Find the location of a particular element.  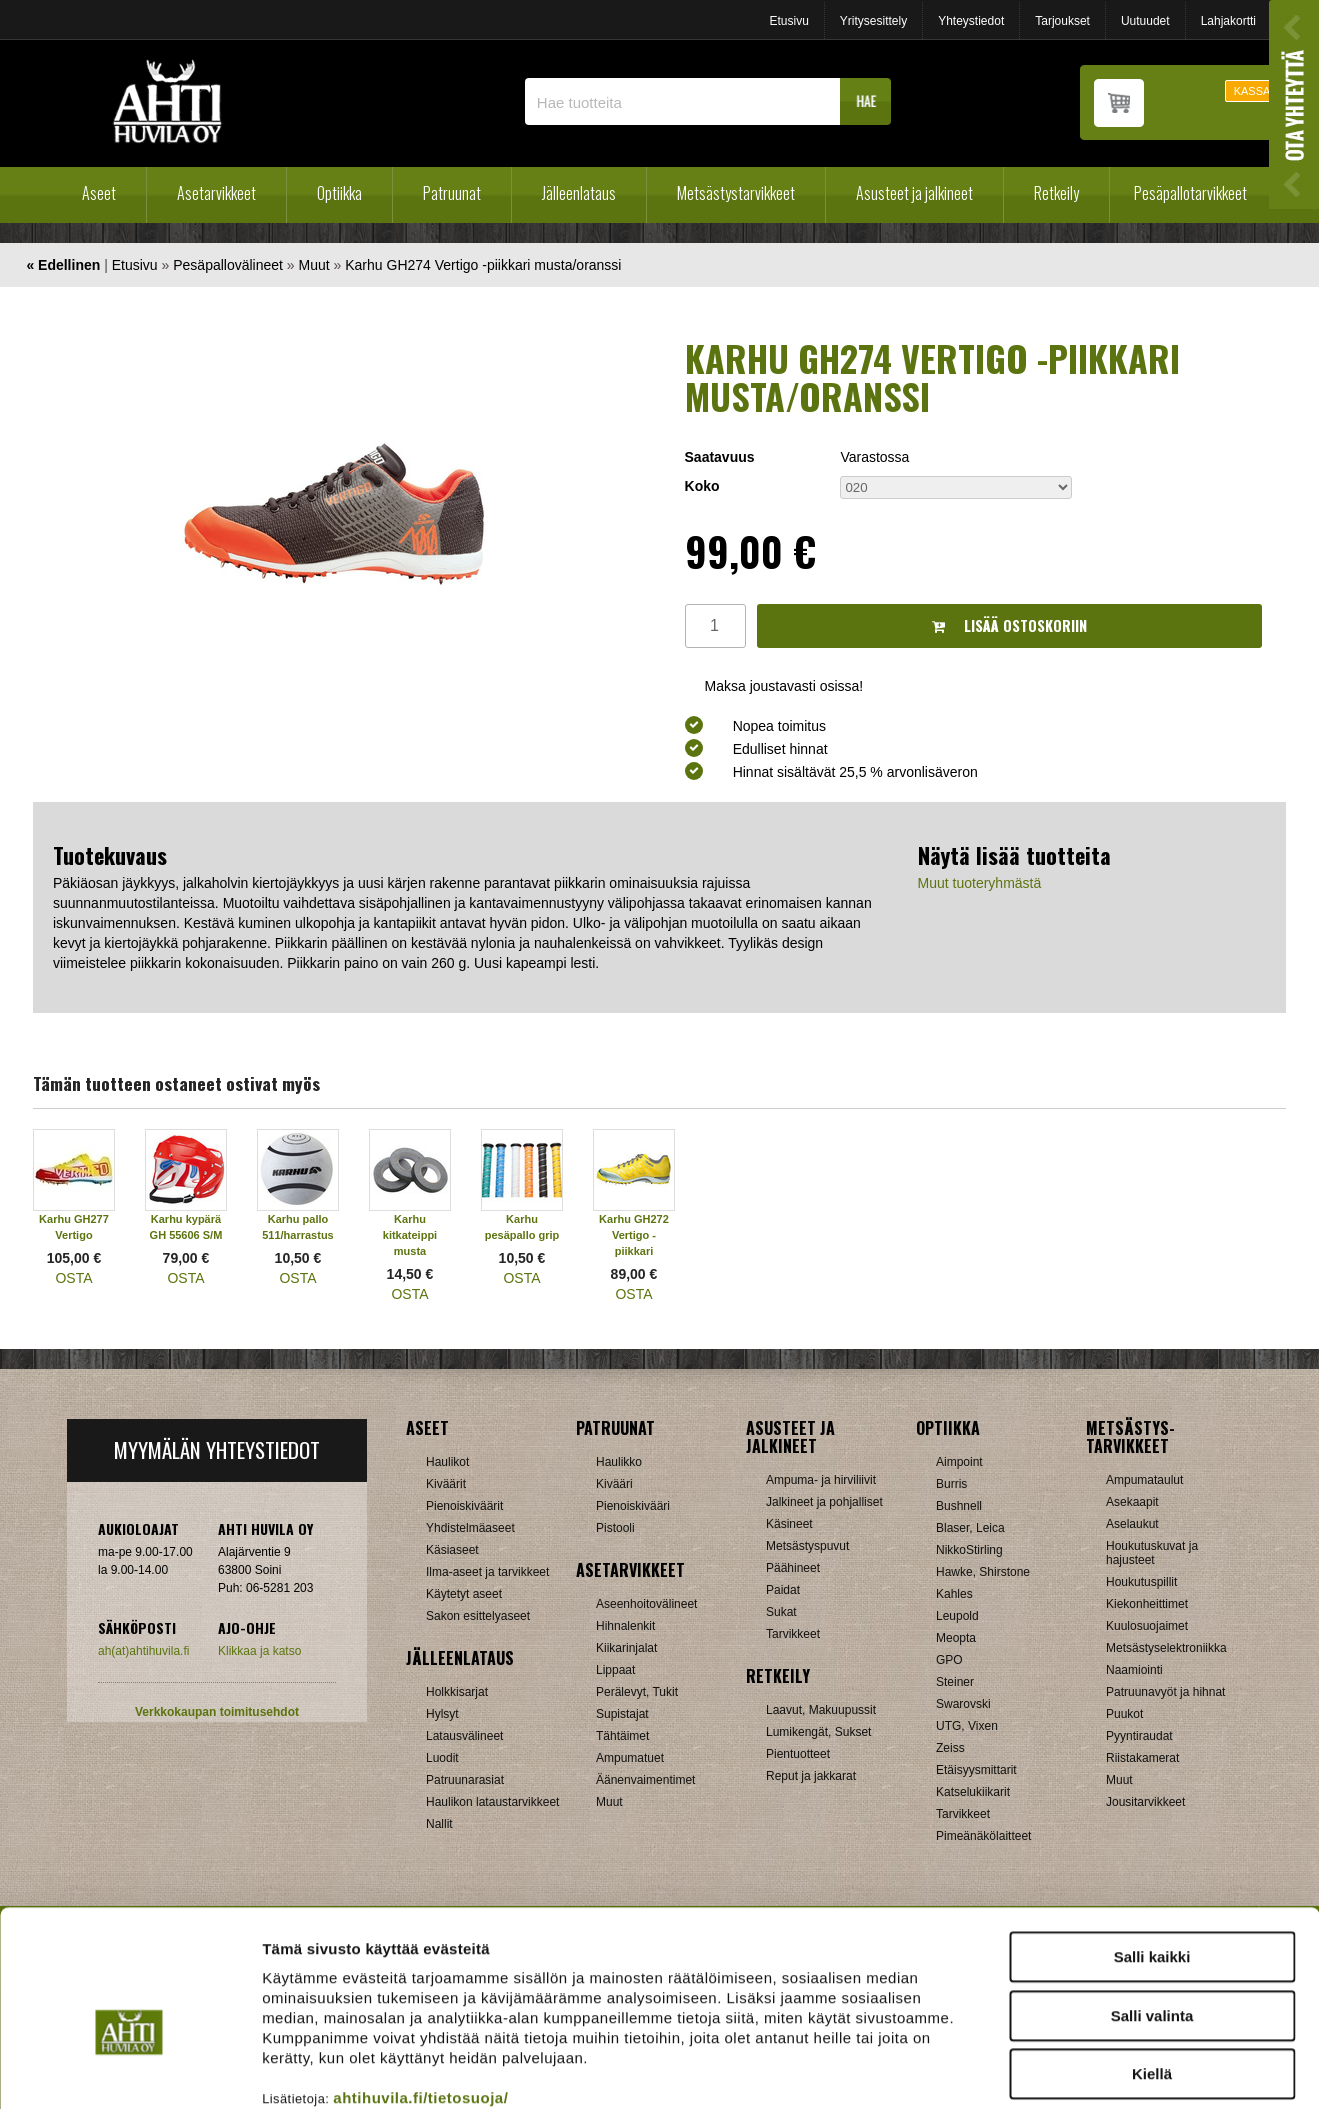

Päähineet is located at coordinates (793, 1568).